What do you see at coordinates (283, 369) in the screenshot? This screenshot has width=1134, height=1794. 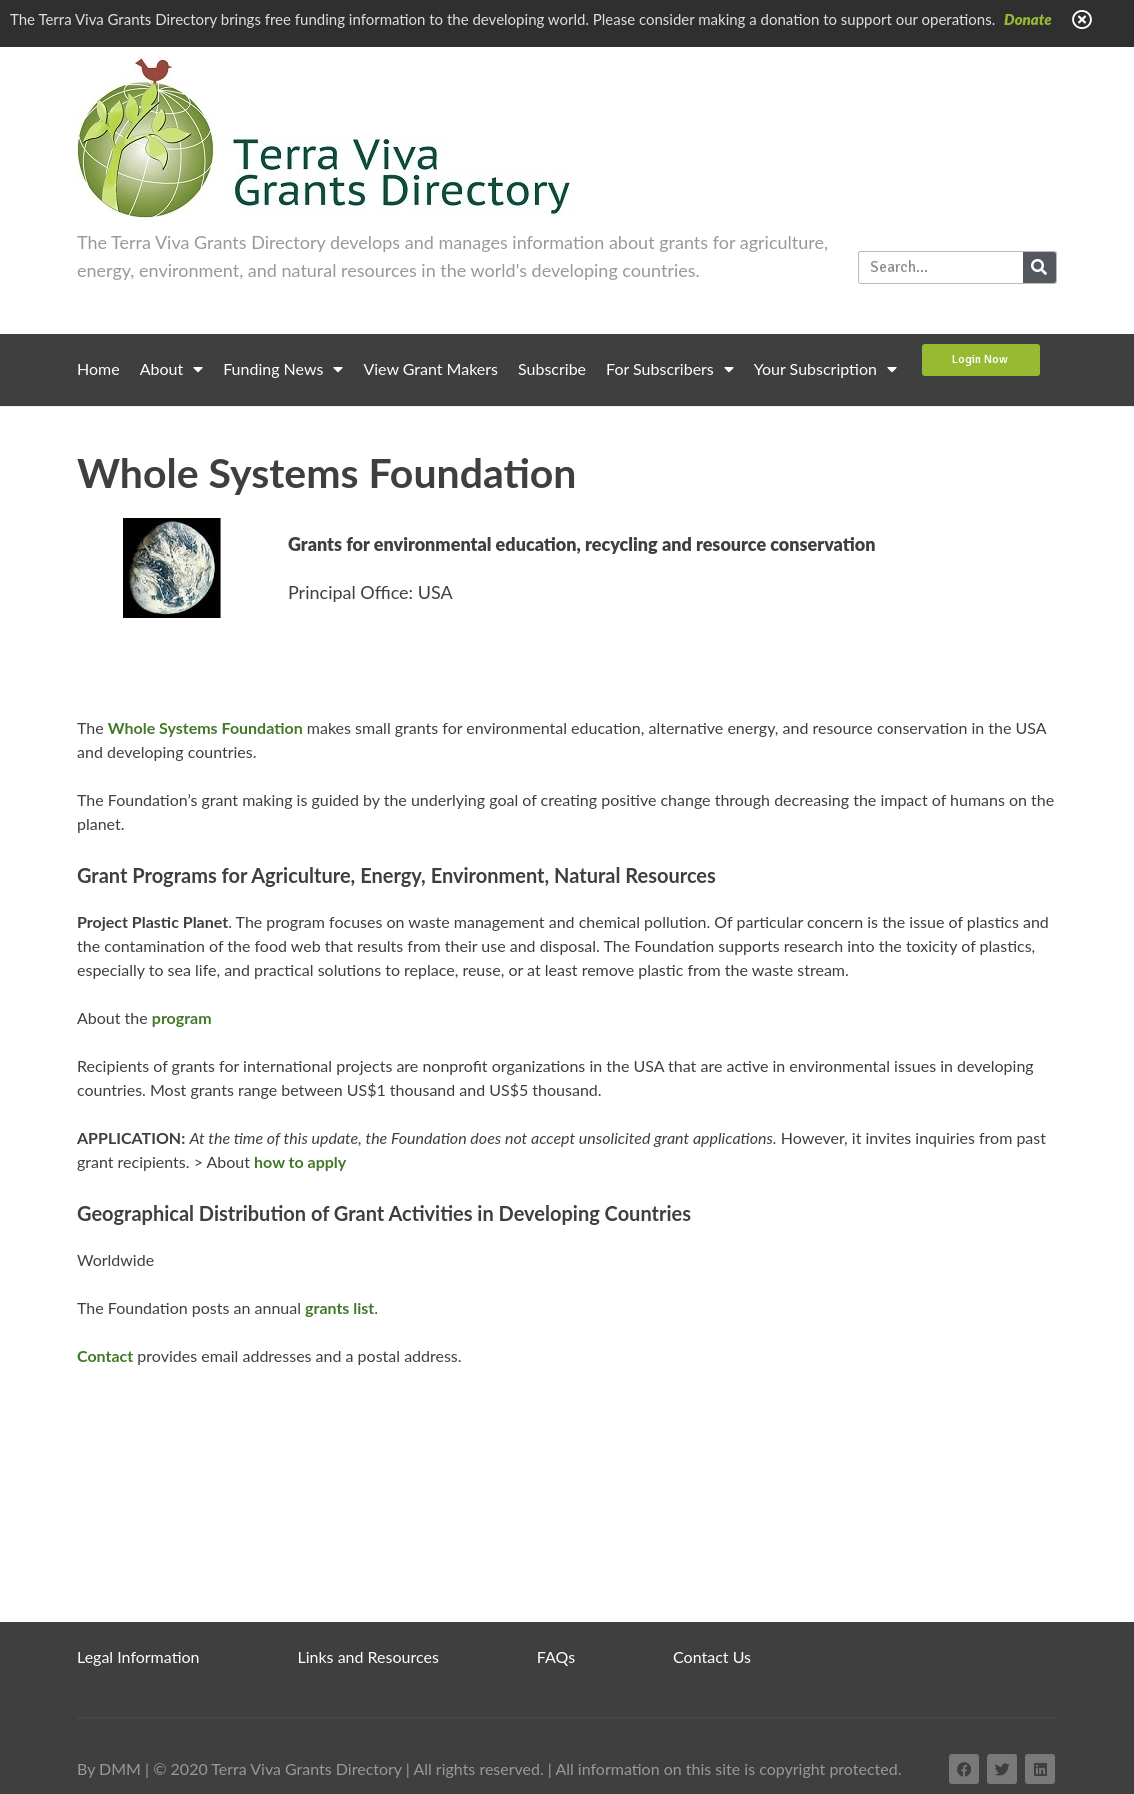 I see `Funding News` at bounding box center [283, 369].